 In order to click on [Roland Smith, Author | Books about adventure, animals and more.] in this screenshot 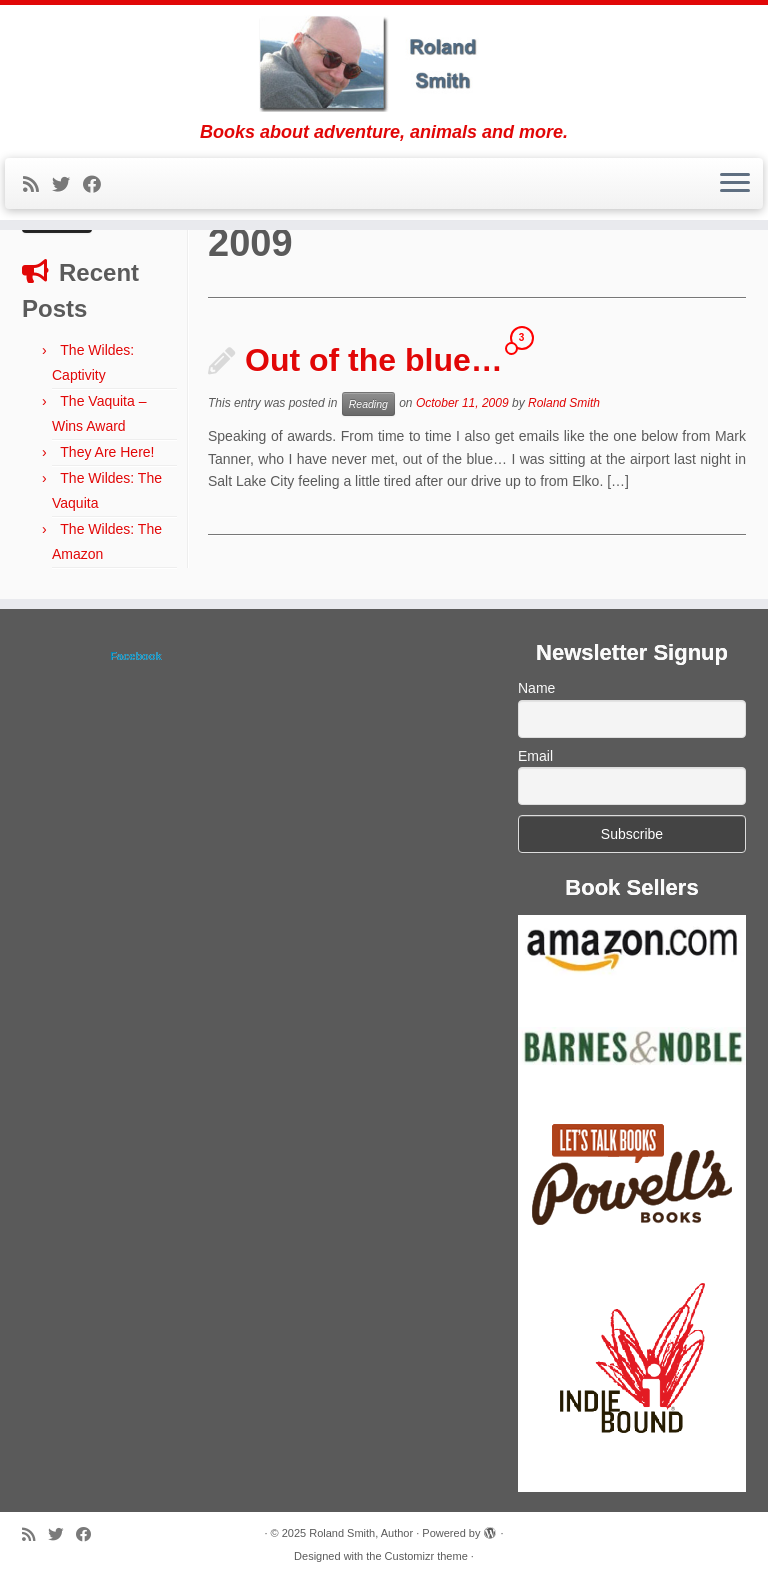, I will do `click(384, 63)`.